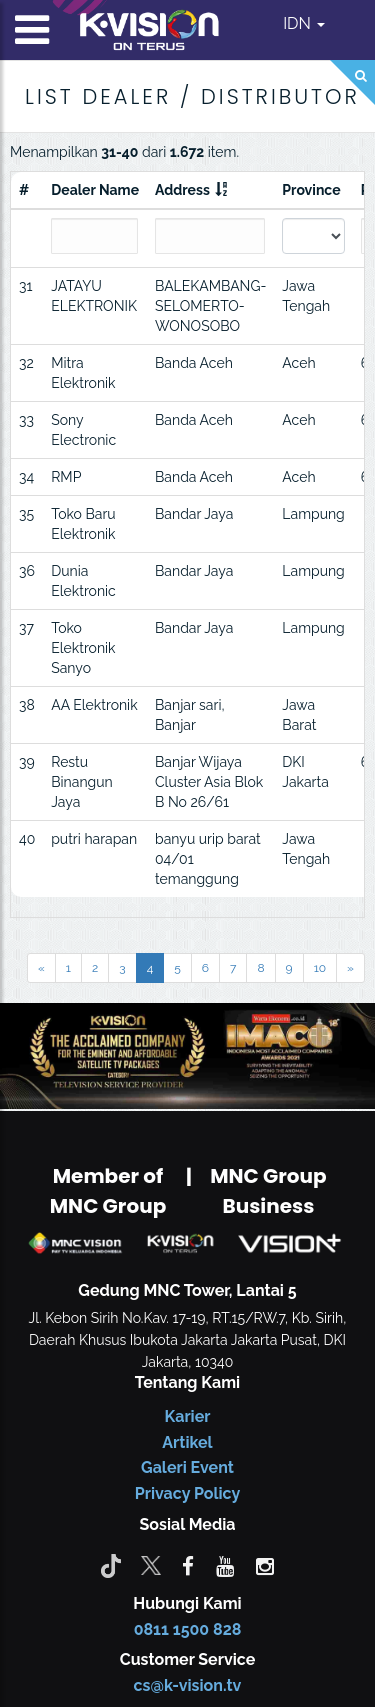 The image size is (375, 1707). I want to click on [Twitter], so click(151, 1565).